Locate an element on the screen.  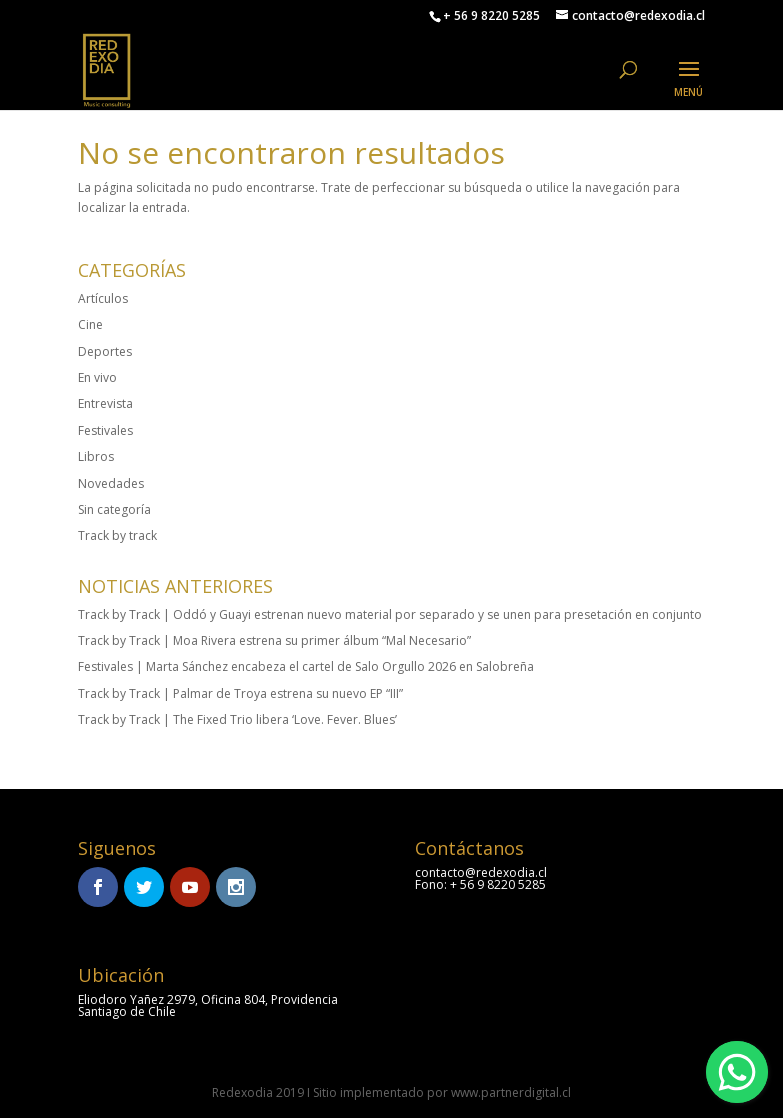
Festivales is located at coordinates (105, 430).